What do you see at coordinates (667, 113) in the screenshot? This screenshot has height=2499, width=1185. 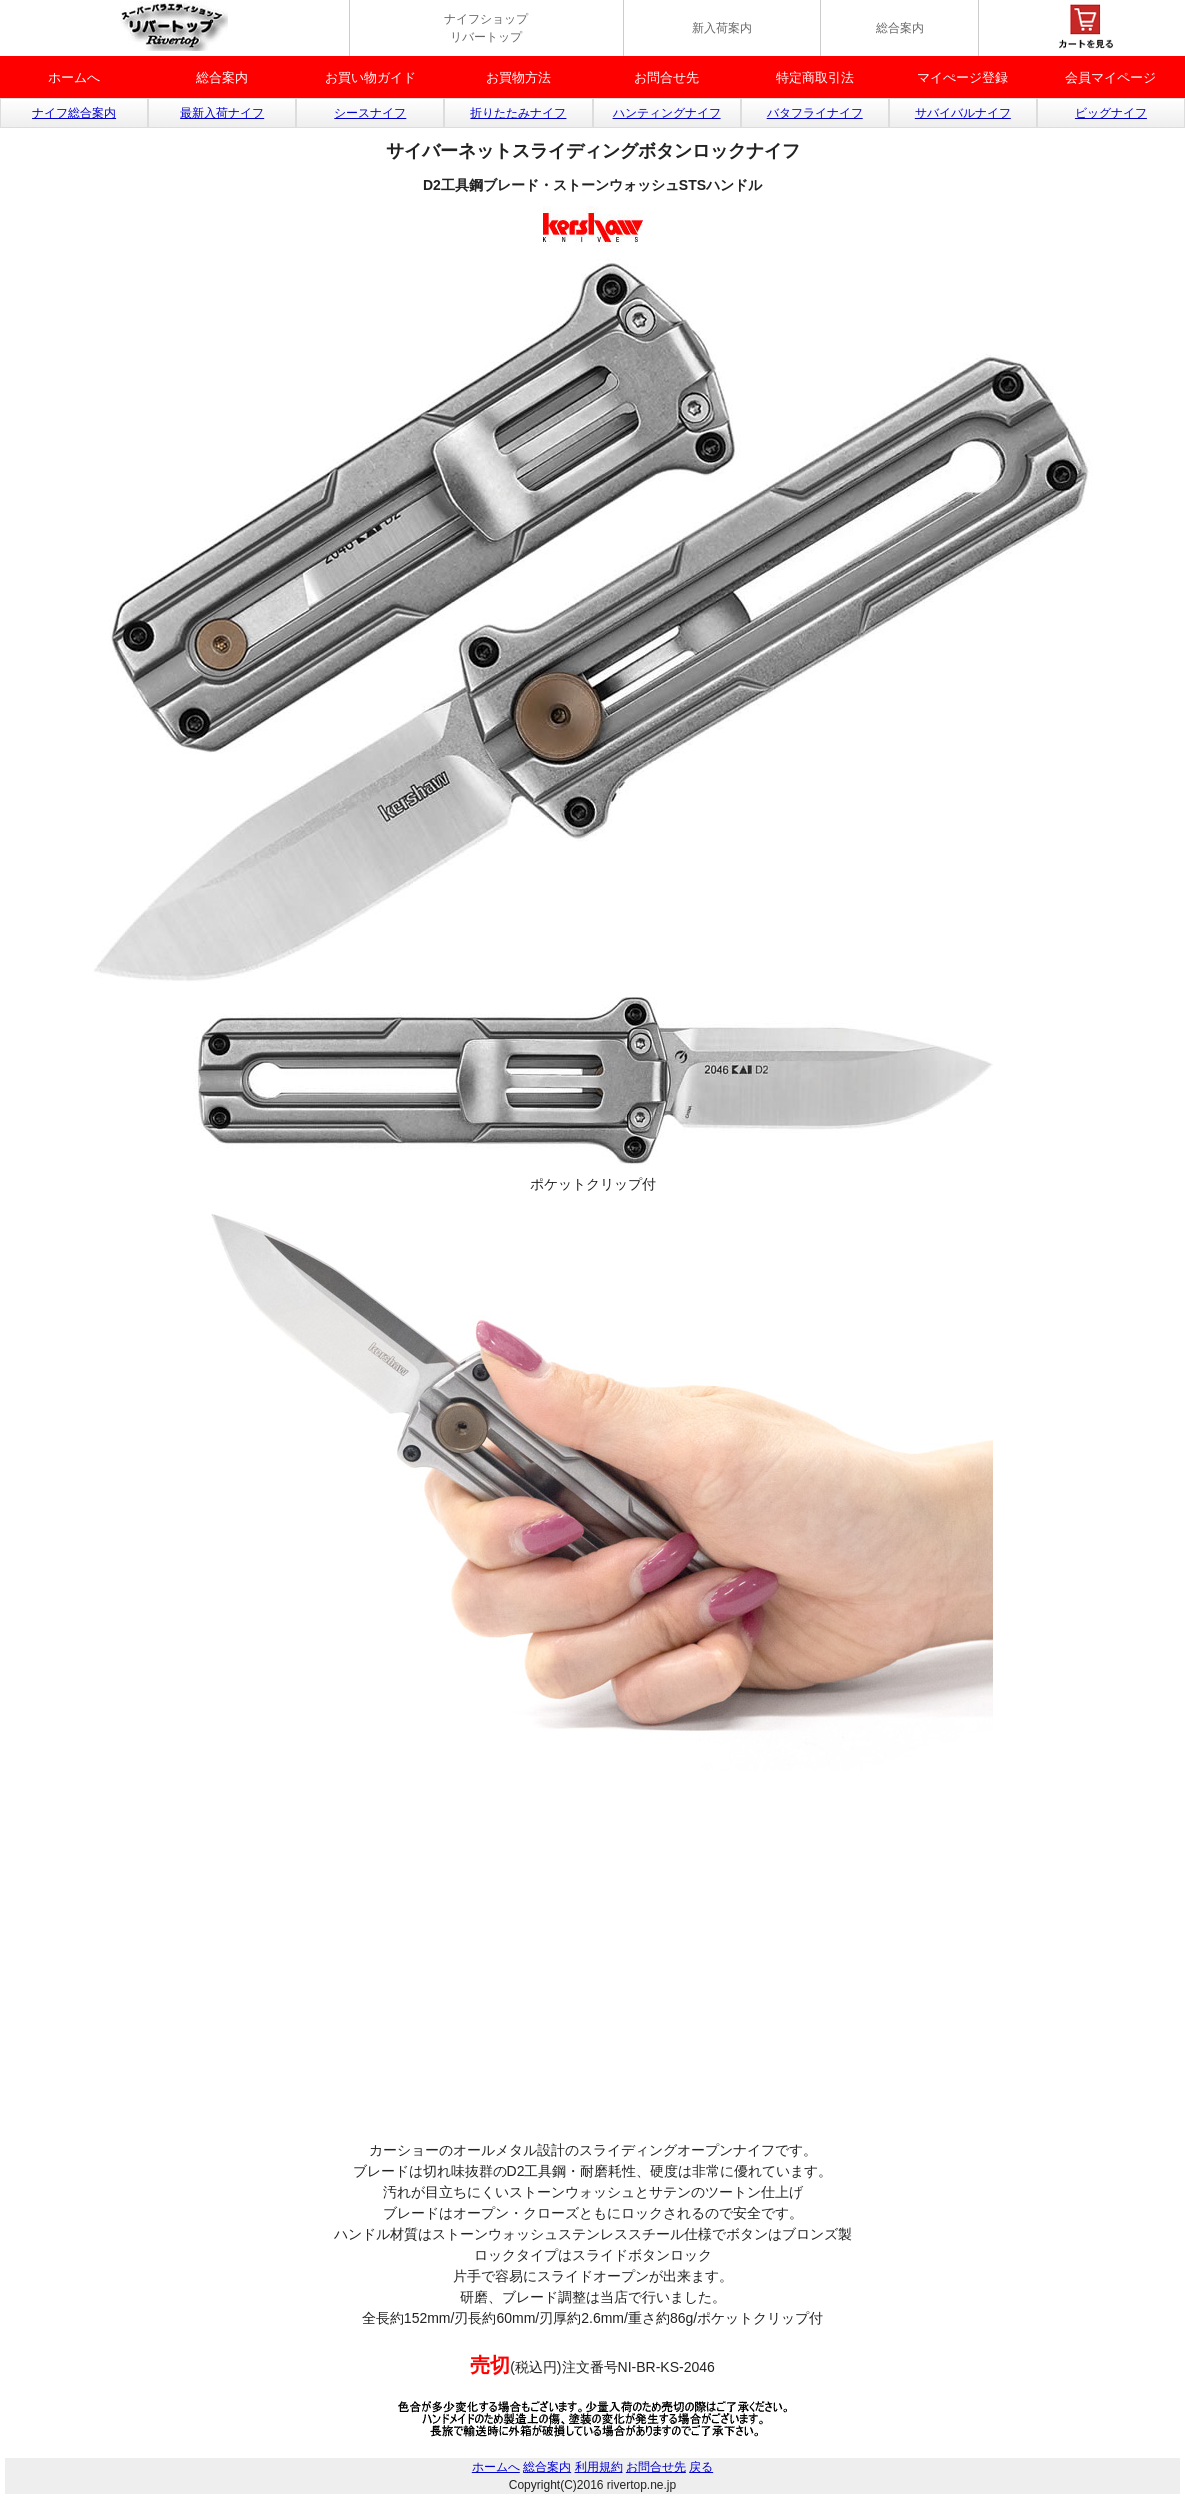 I see `ハンティングナイフ` at bounding box center [667, 113].